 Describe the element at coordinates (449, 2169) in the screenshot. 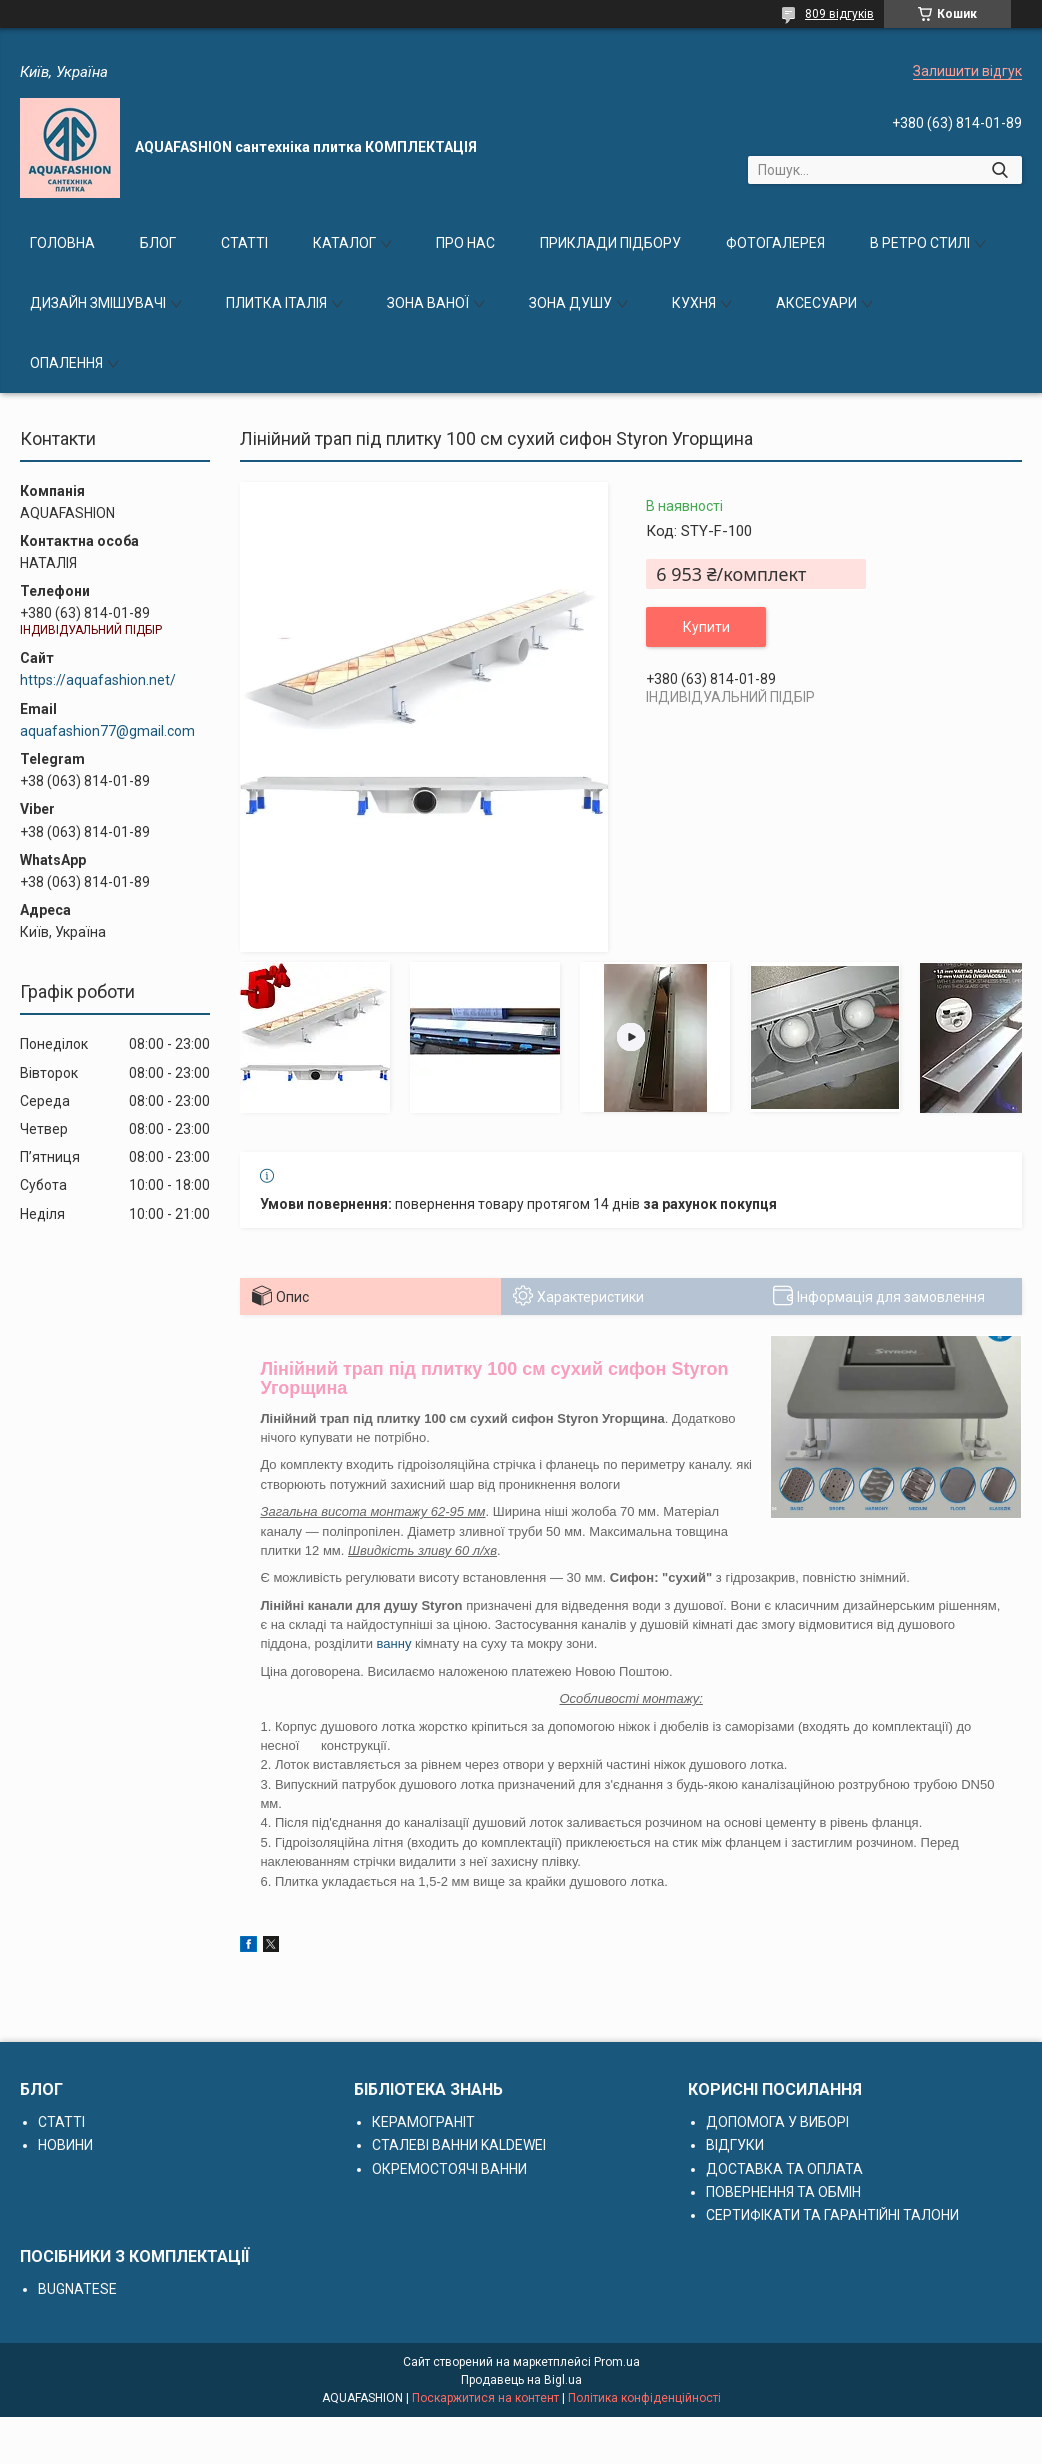

I see `ОКРЕМОСТОЯЧІ ВАННИ` at that location.